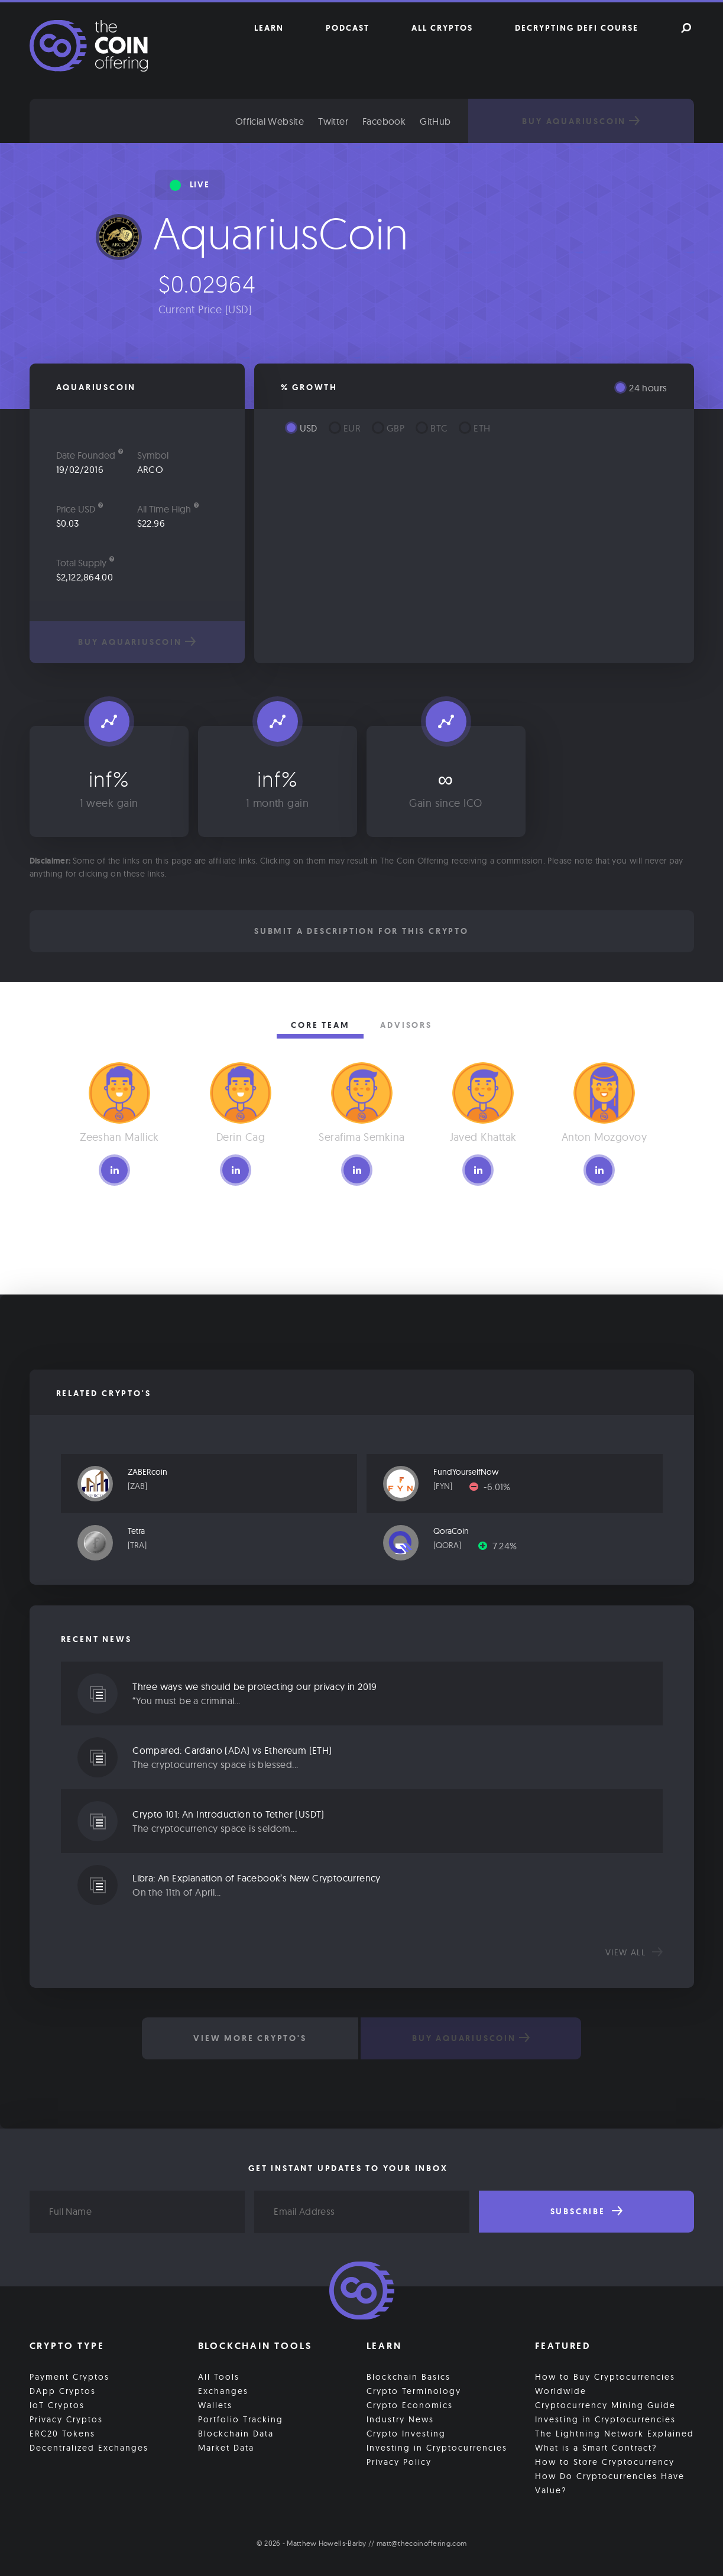 The height and width of the screenshot is (2576, 723). What do you see at coordinates (406, 2431) in the screenshot?
I see `Crypto Investing` at bounding box center [406, 2431].